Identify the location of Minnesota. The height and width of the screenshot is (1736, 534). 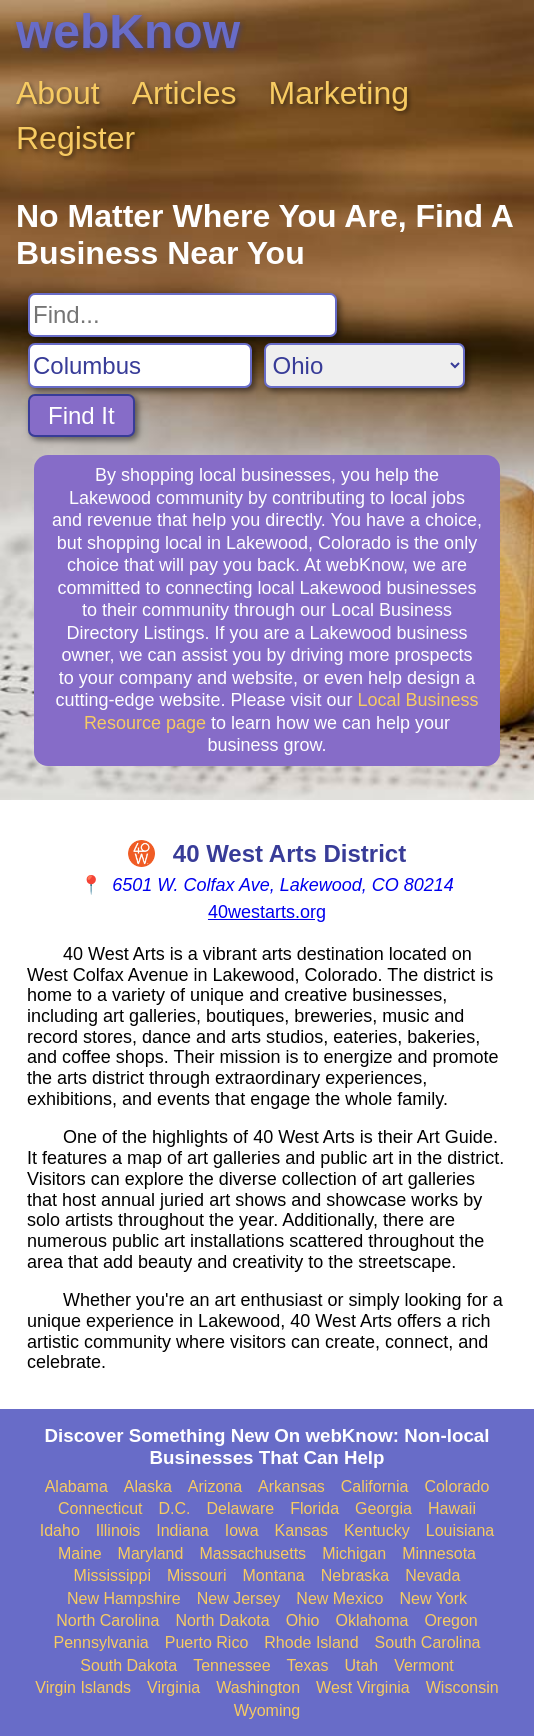
(439, 1553).